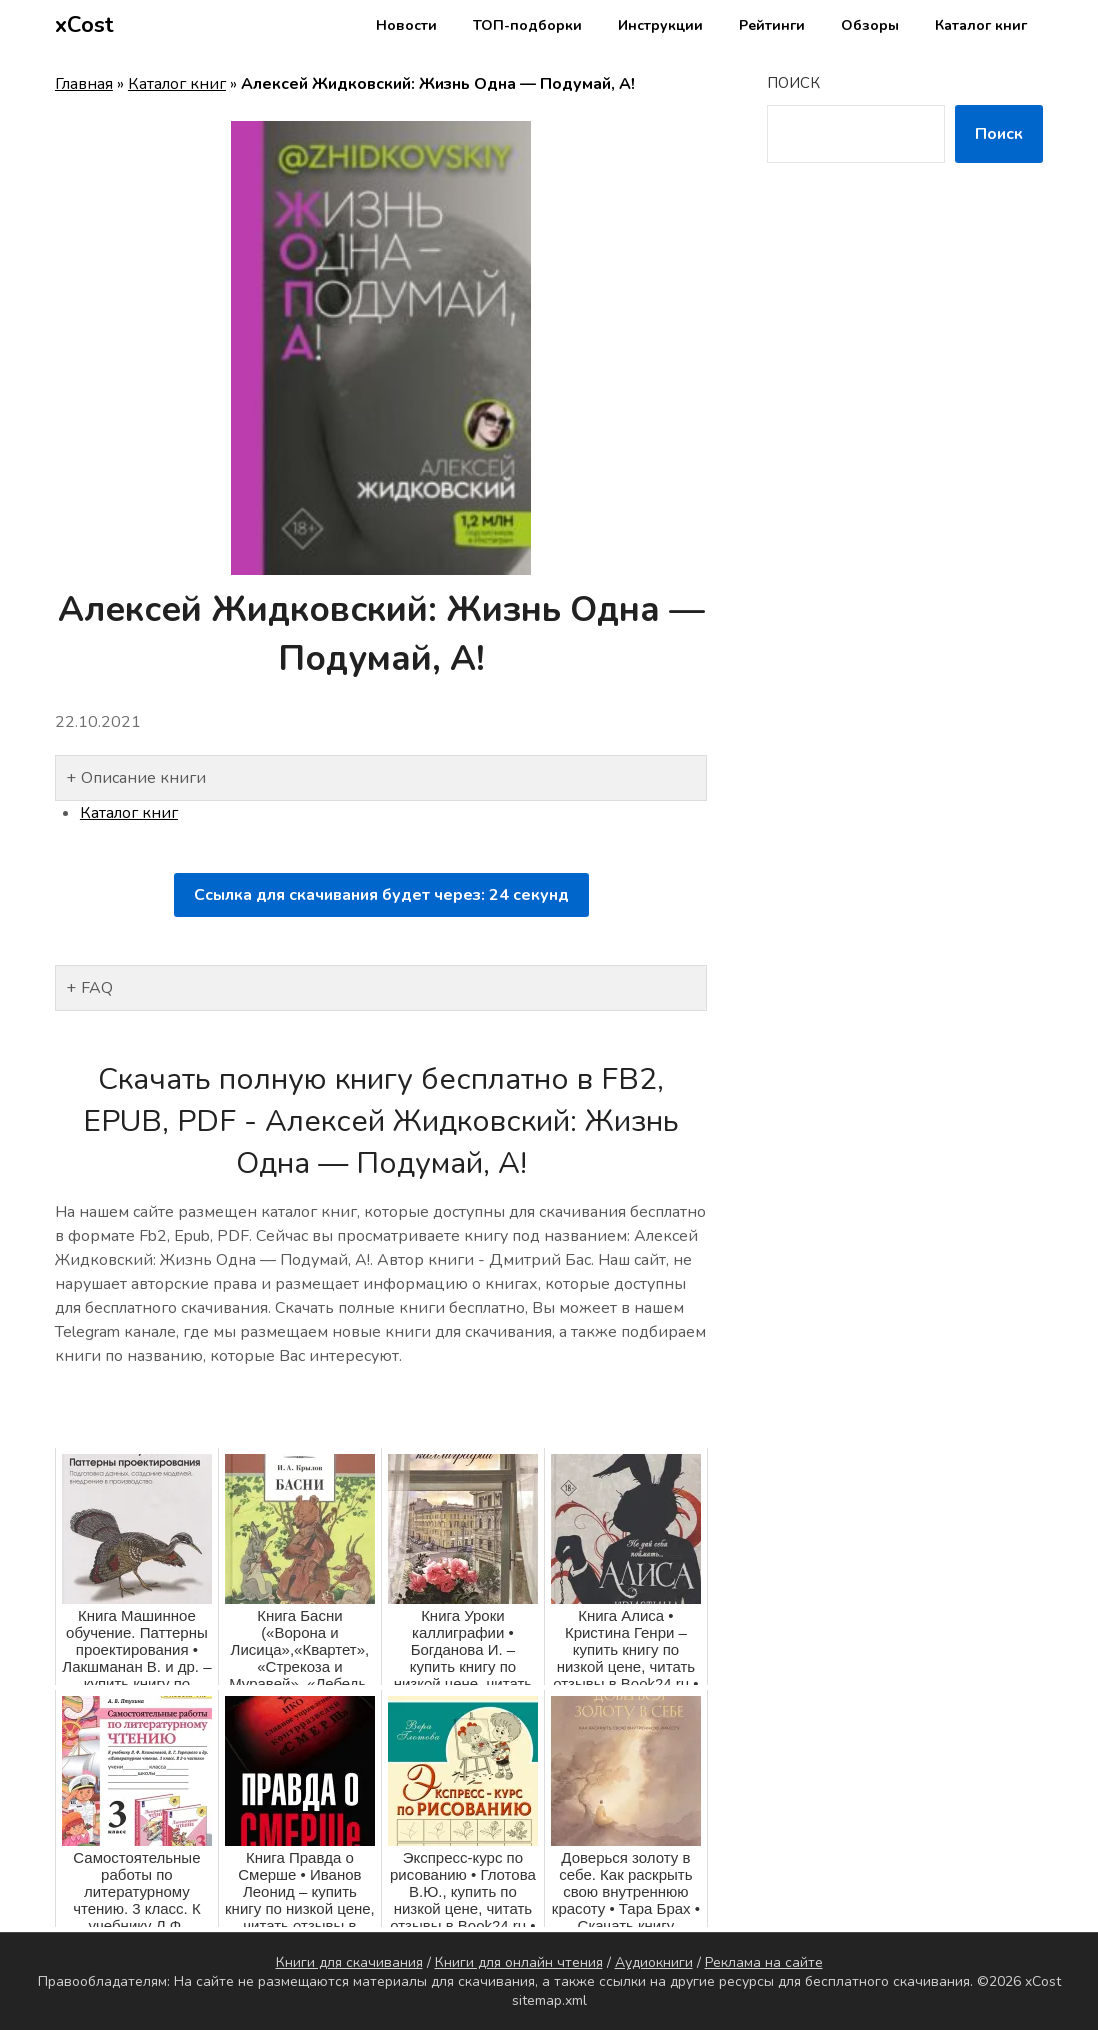  What do you see at coordinates (84, 25) in the screenshot?
I see `xCost` at bounding box center [84, 25].